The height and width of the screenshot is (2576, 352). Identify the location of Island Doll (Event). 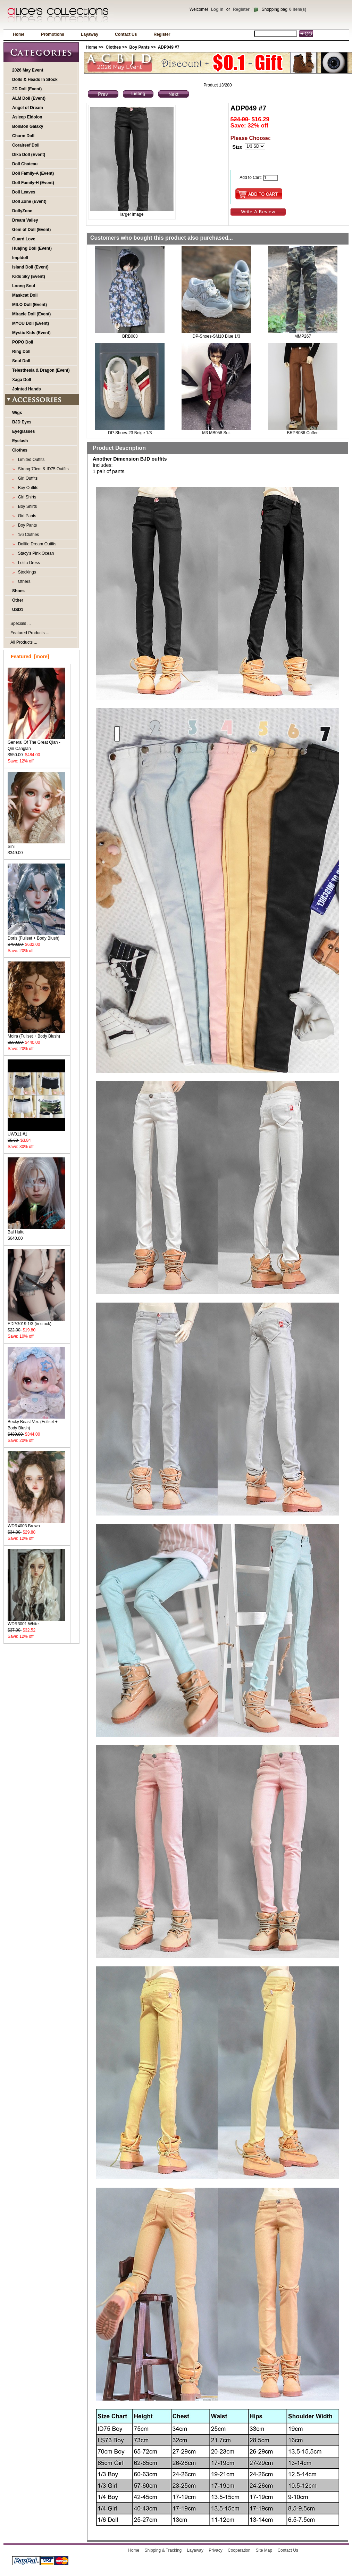
(30, 267).